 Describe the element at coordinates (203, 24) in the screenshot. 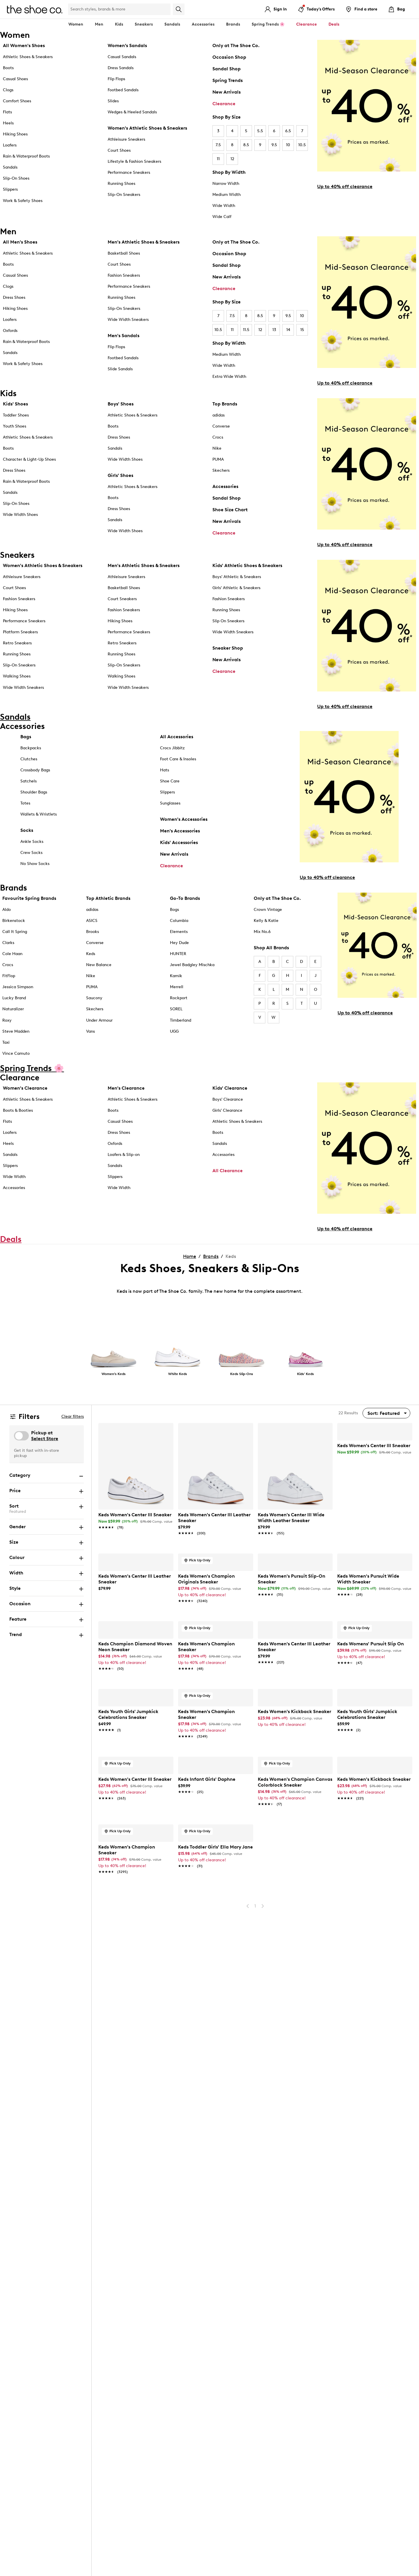

I see `Accessories [button]` at that location.